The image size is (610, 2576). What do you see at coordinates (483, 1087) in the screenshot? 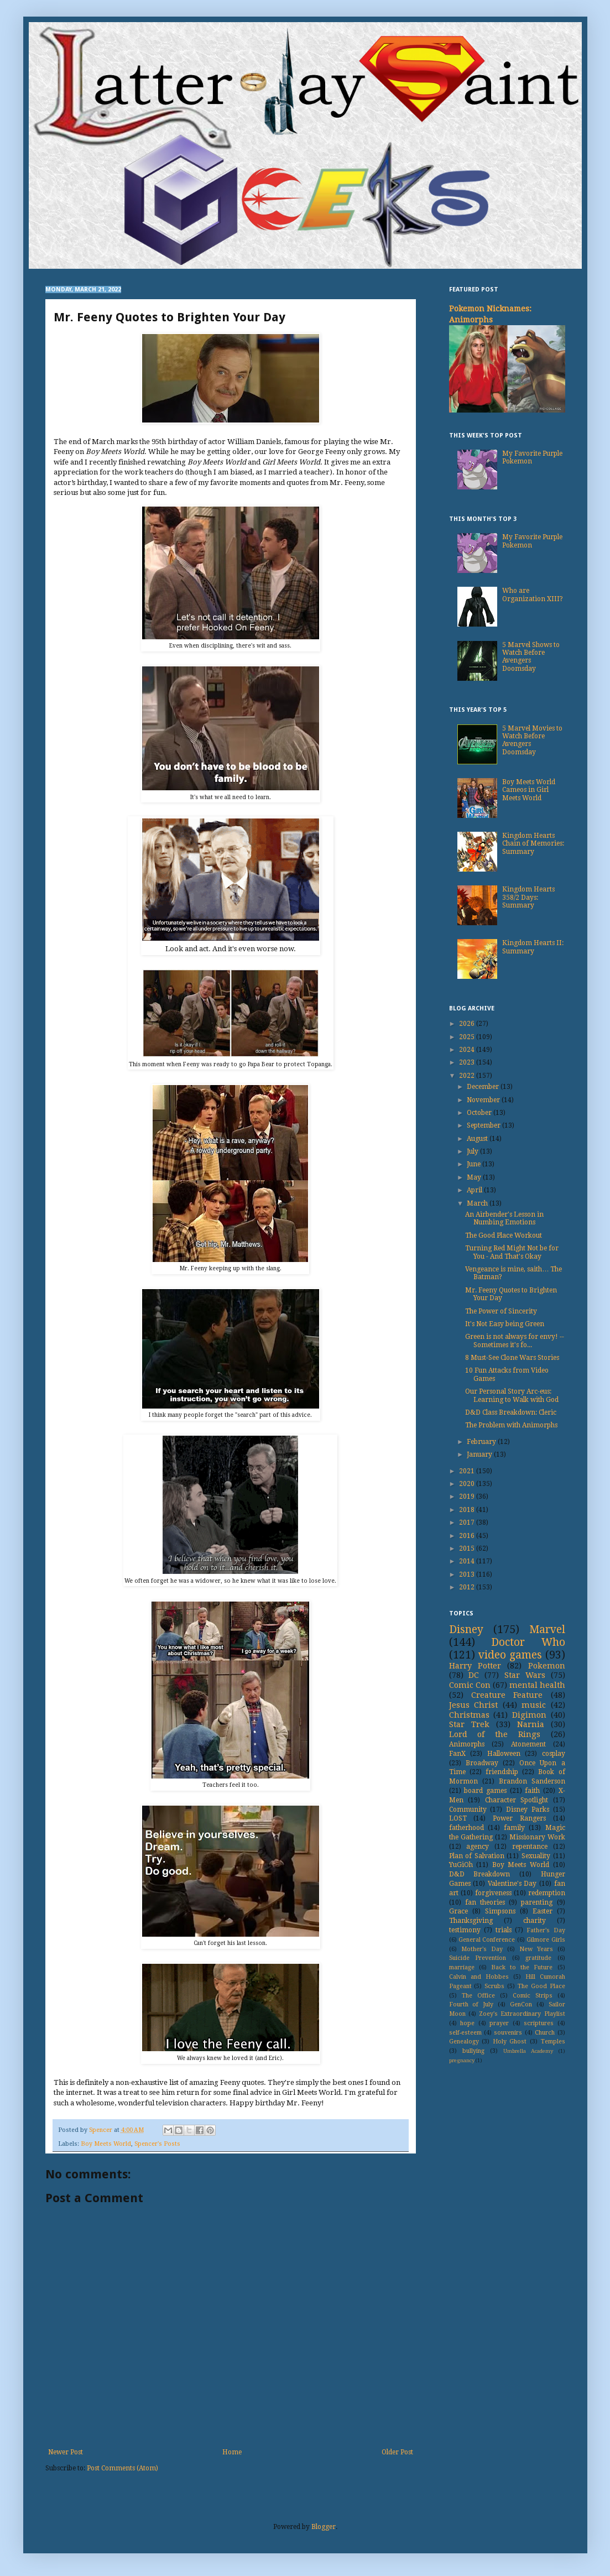
I see `December` at bounding box center [483, 1087].